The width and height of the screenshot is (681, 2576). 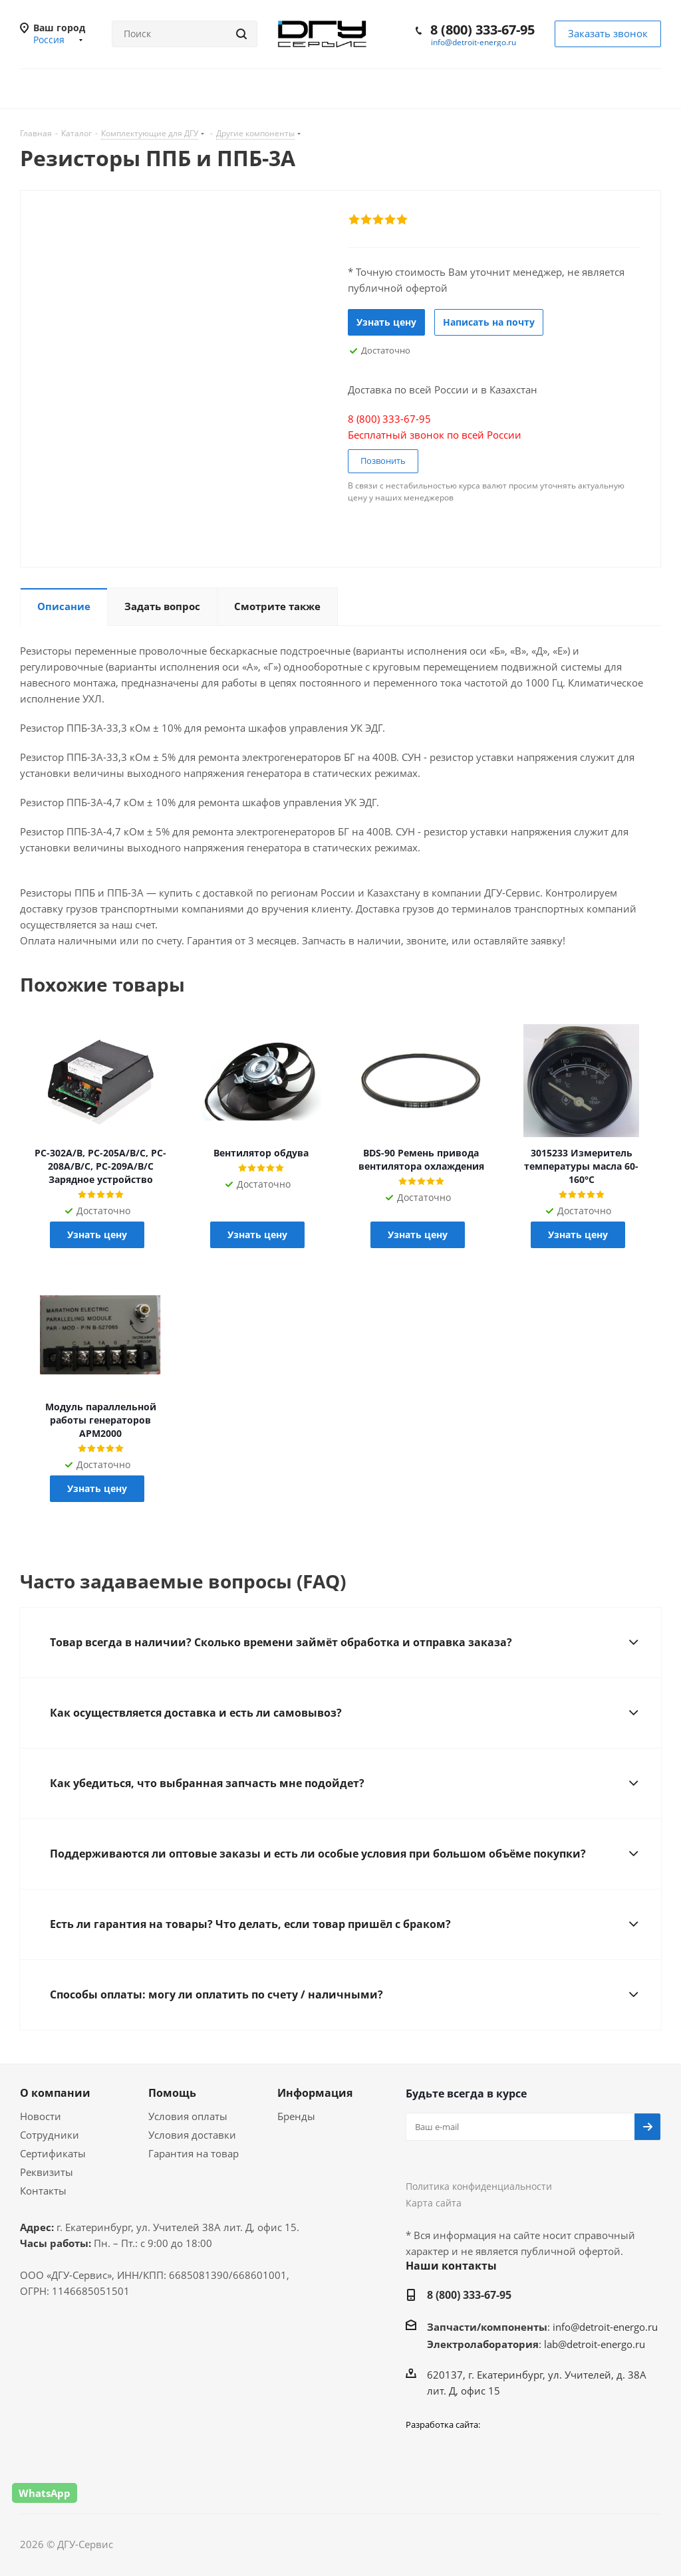 I want to click on Позвонить, so click(x=383, y=461).